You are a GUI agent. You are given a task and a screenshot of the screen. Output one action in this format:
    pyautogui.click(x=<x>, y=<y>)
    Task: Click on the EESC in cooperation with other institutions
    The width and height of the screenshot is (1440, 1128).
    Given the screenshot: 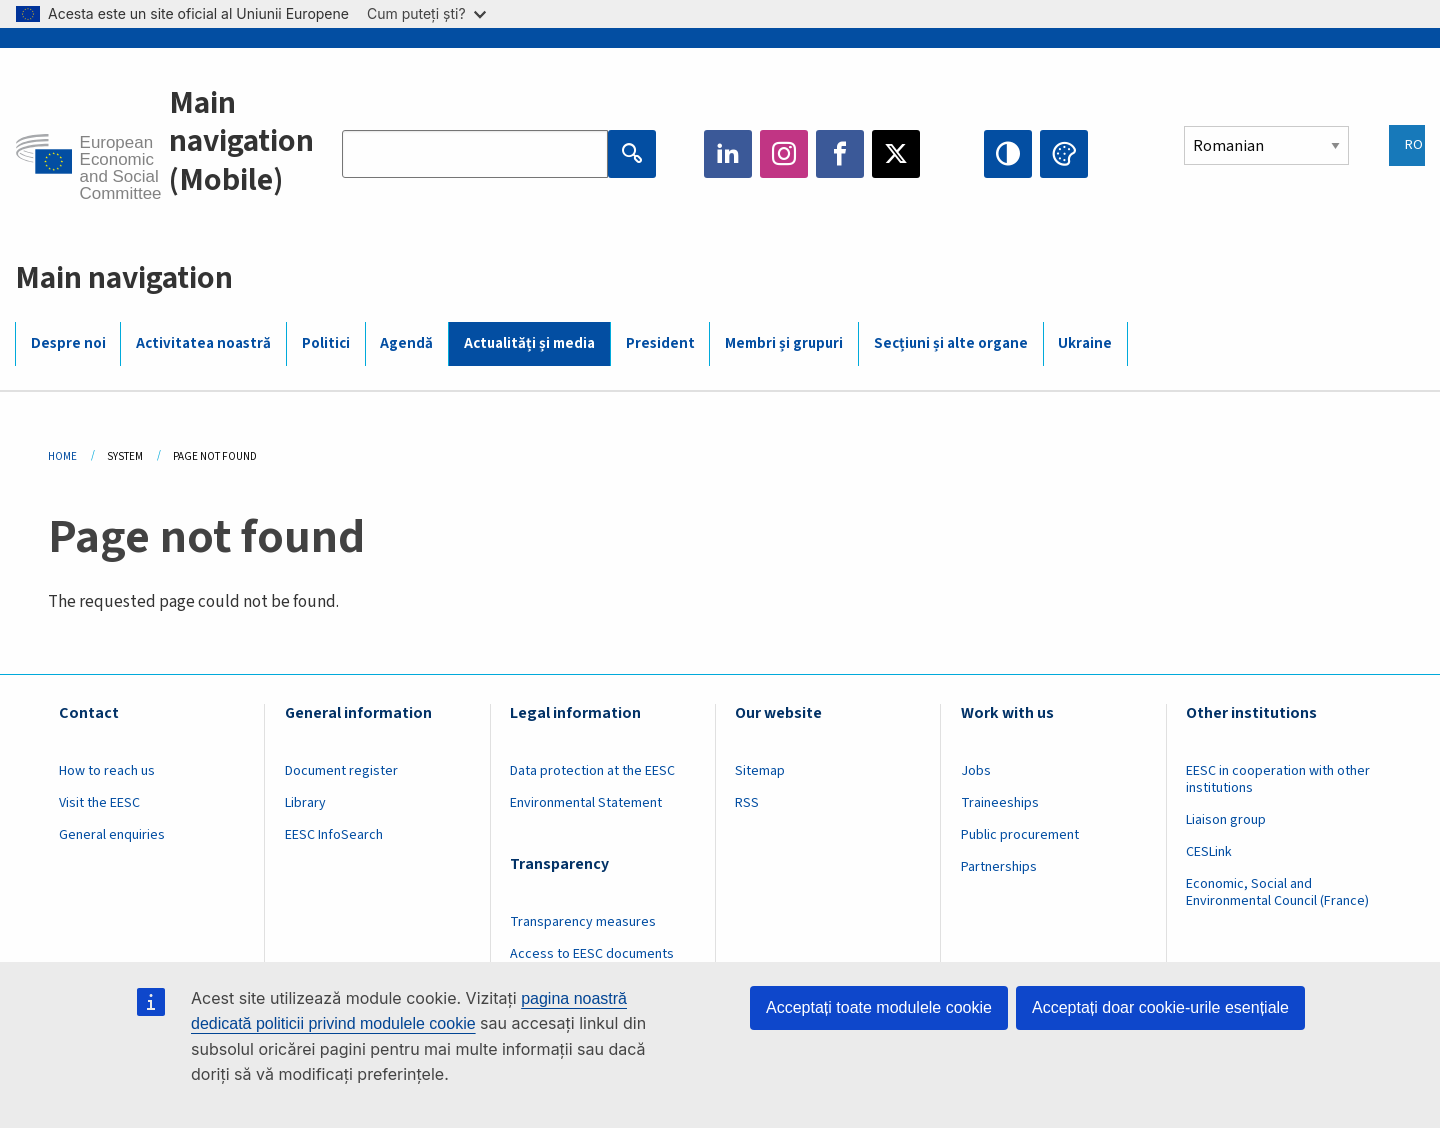 What is the action you would take?
    pyautogui.click(x=1278, y=779)
    